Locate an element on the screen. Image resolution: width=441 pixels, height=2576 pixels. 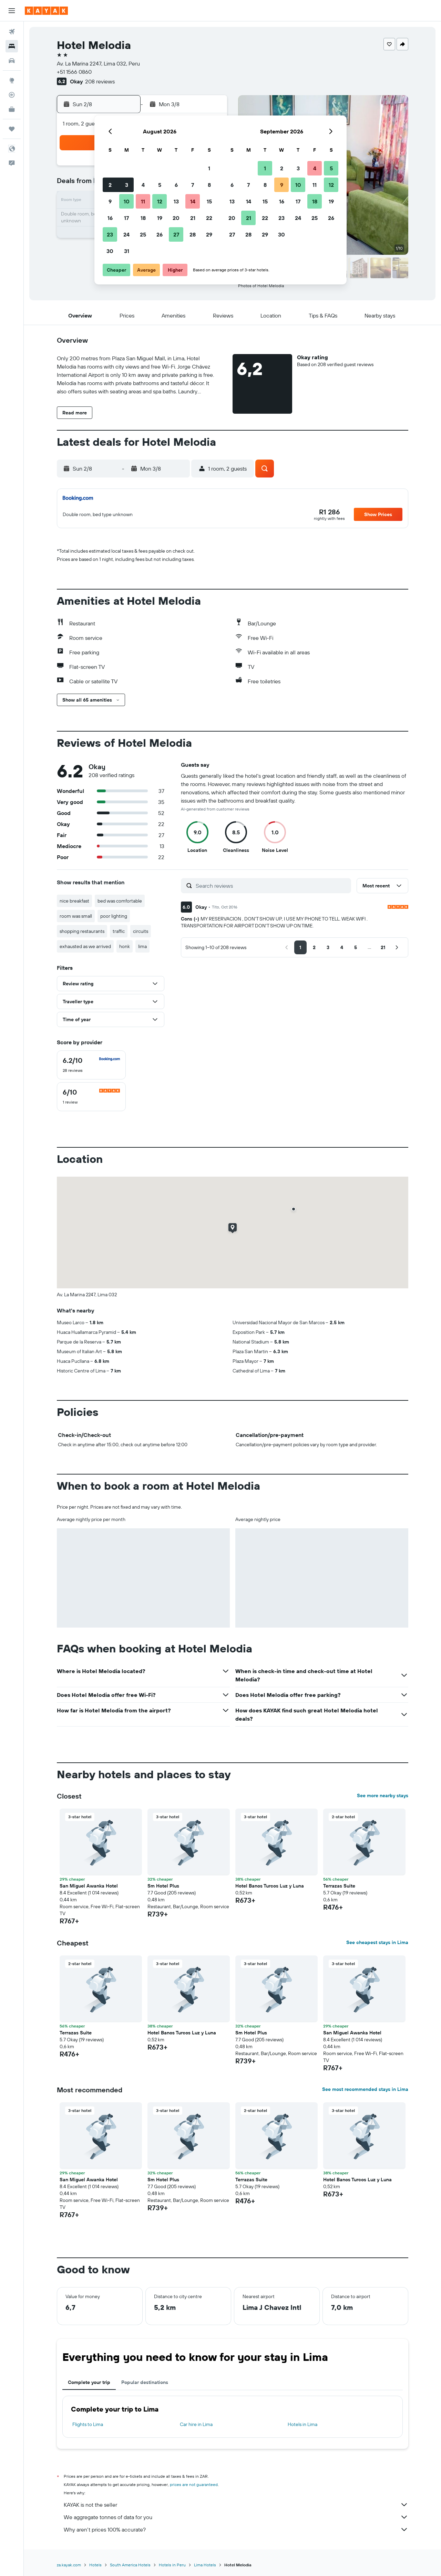
shopping restaurants is located at coordinates (82, 931).